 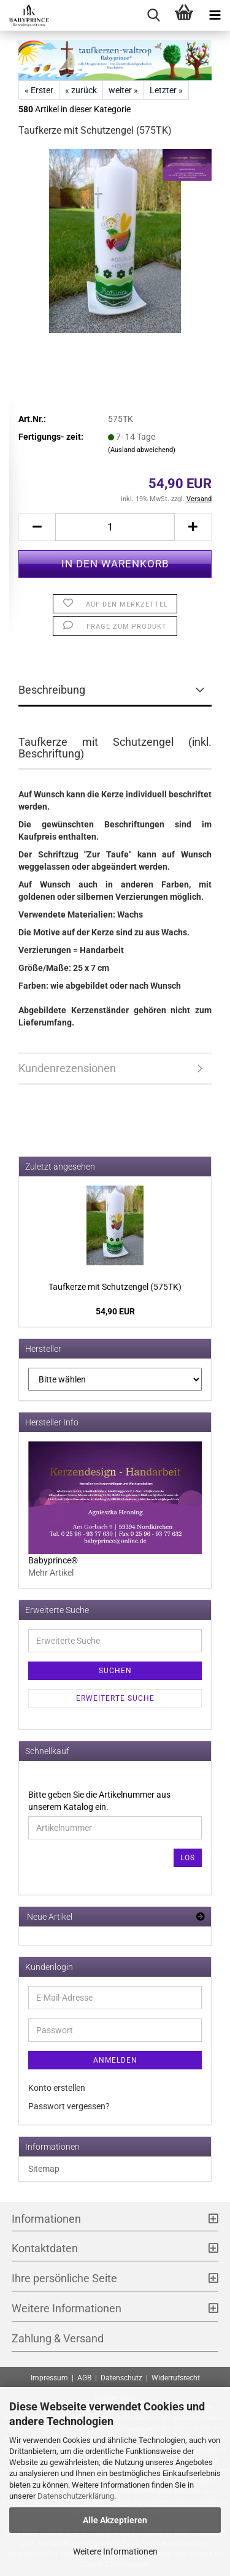 What do you see at coordinates (121, 2378) in the screenshot?
I see `Datenschutz` at bounding box center [121, 2378].